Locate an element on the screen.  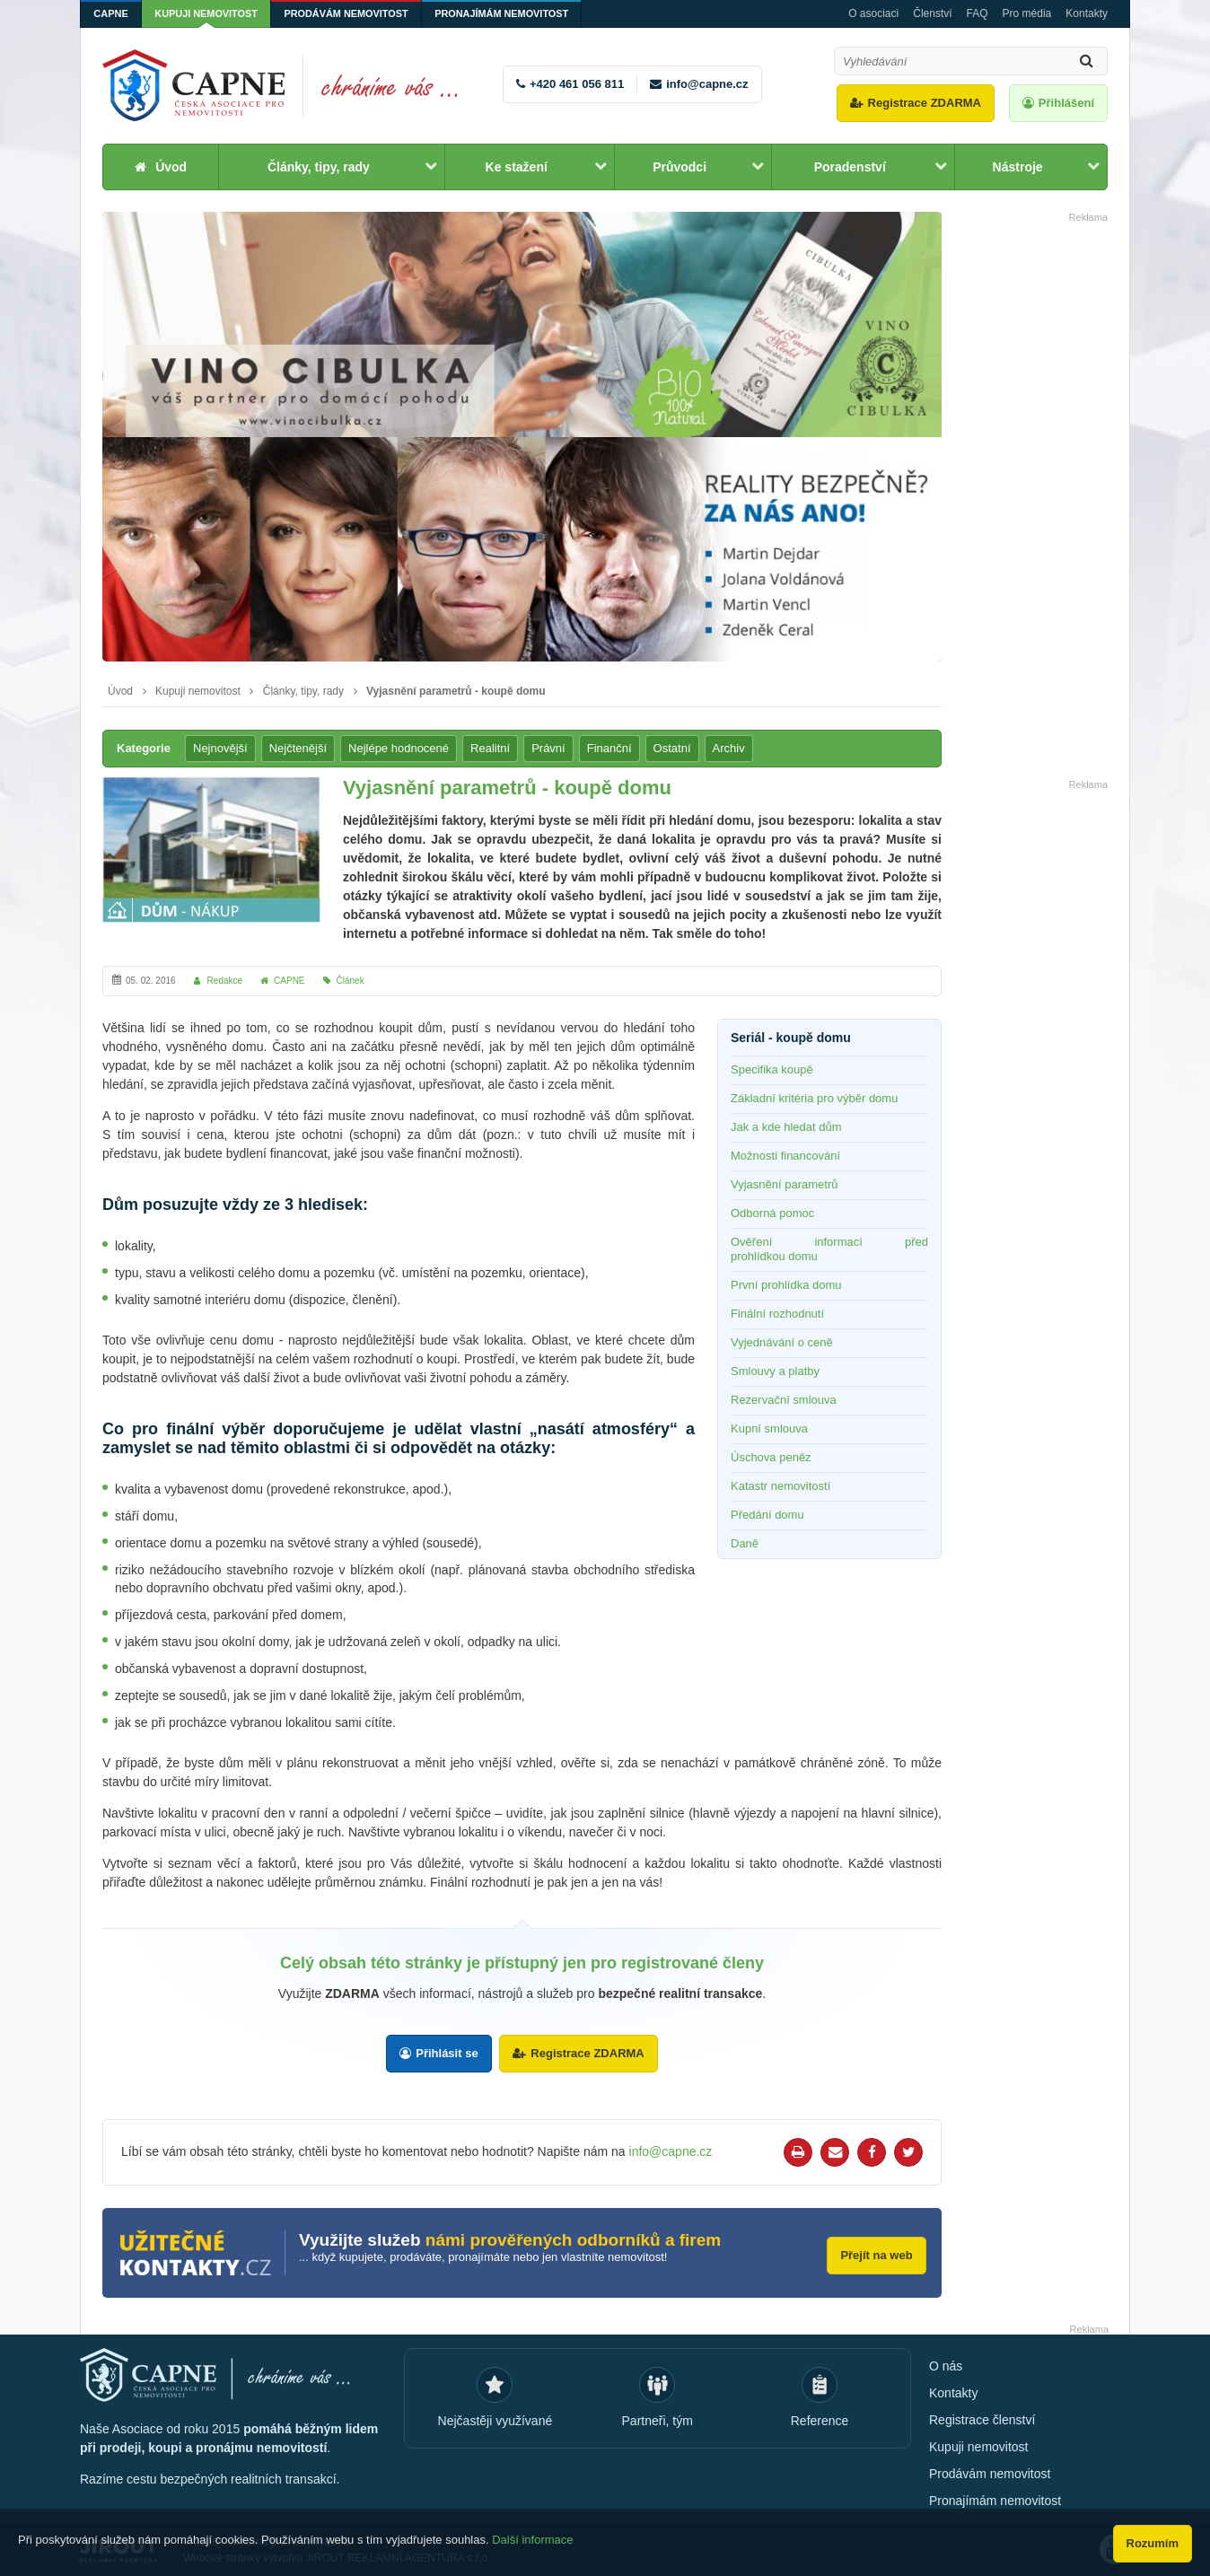
Odborná pomoc is located at coordinates (772, 1213).